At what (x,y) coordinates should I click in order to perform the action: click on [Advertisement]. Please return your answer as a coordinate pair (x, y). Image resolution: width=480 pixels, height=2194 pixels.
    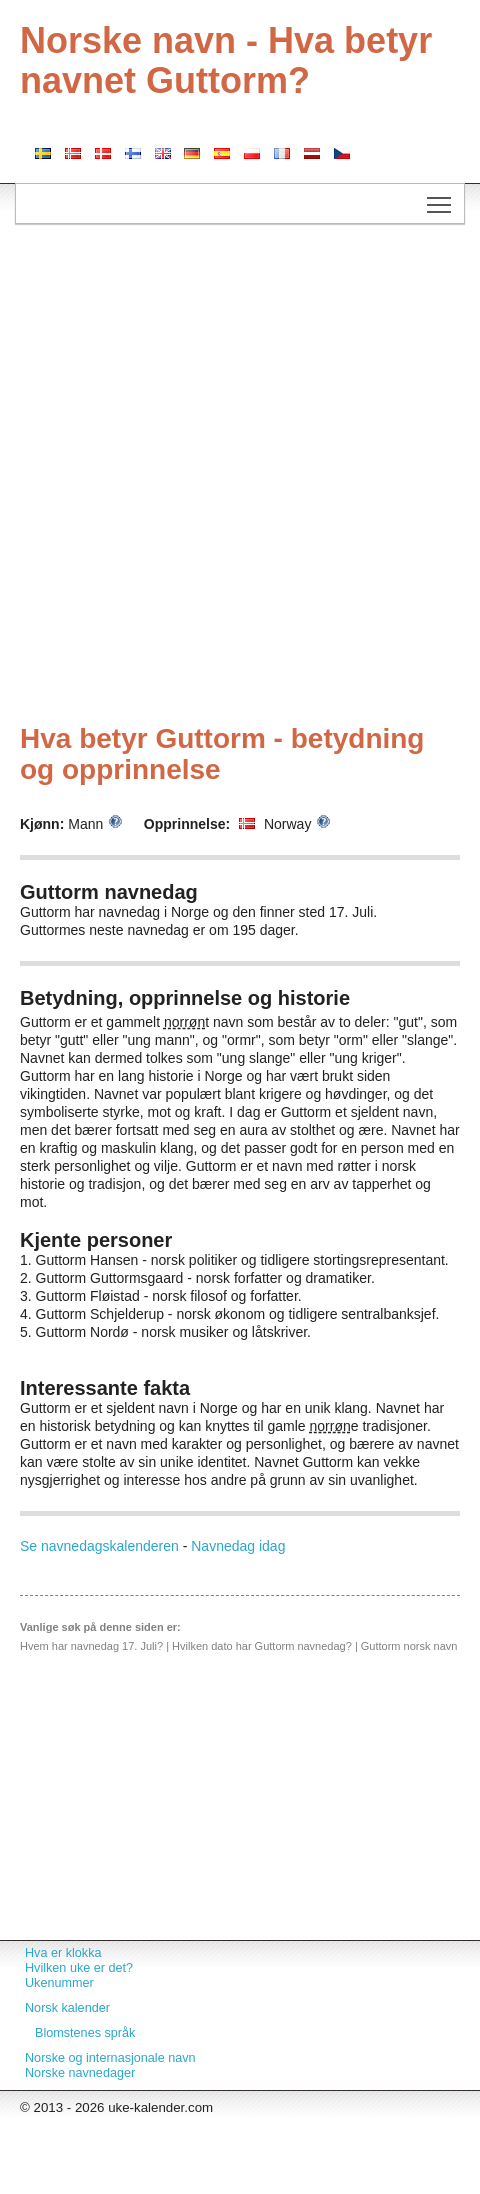
    Looking at the image, I should click on (232, 476).